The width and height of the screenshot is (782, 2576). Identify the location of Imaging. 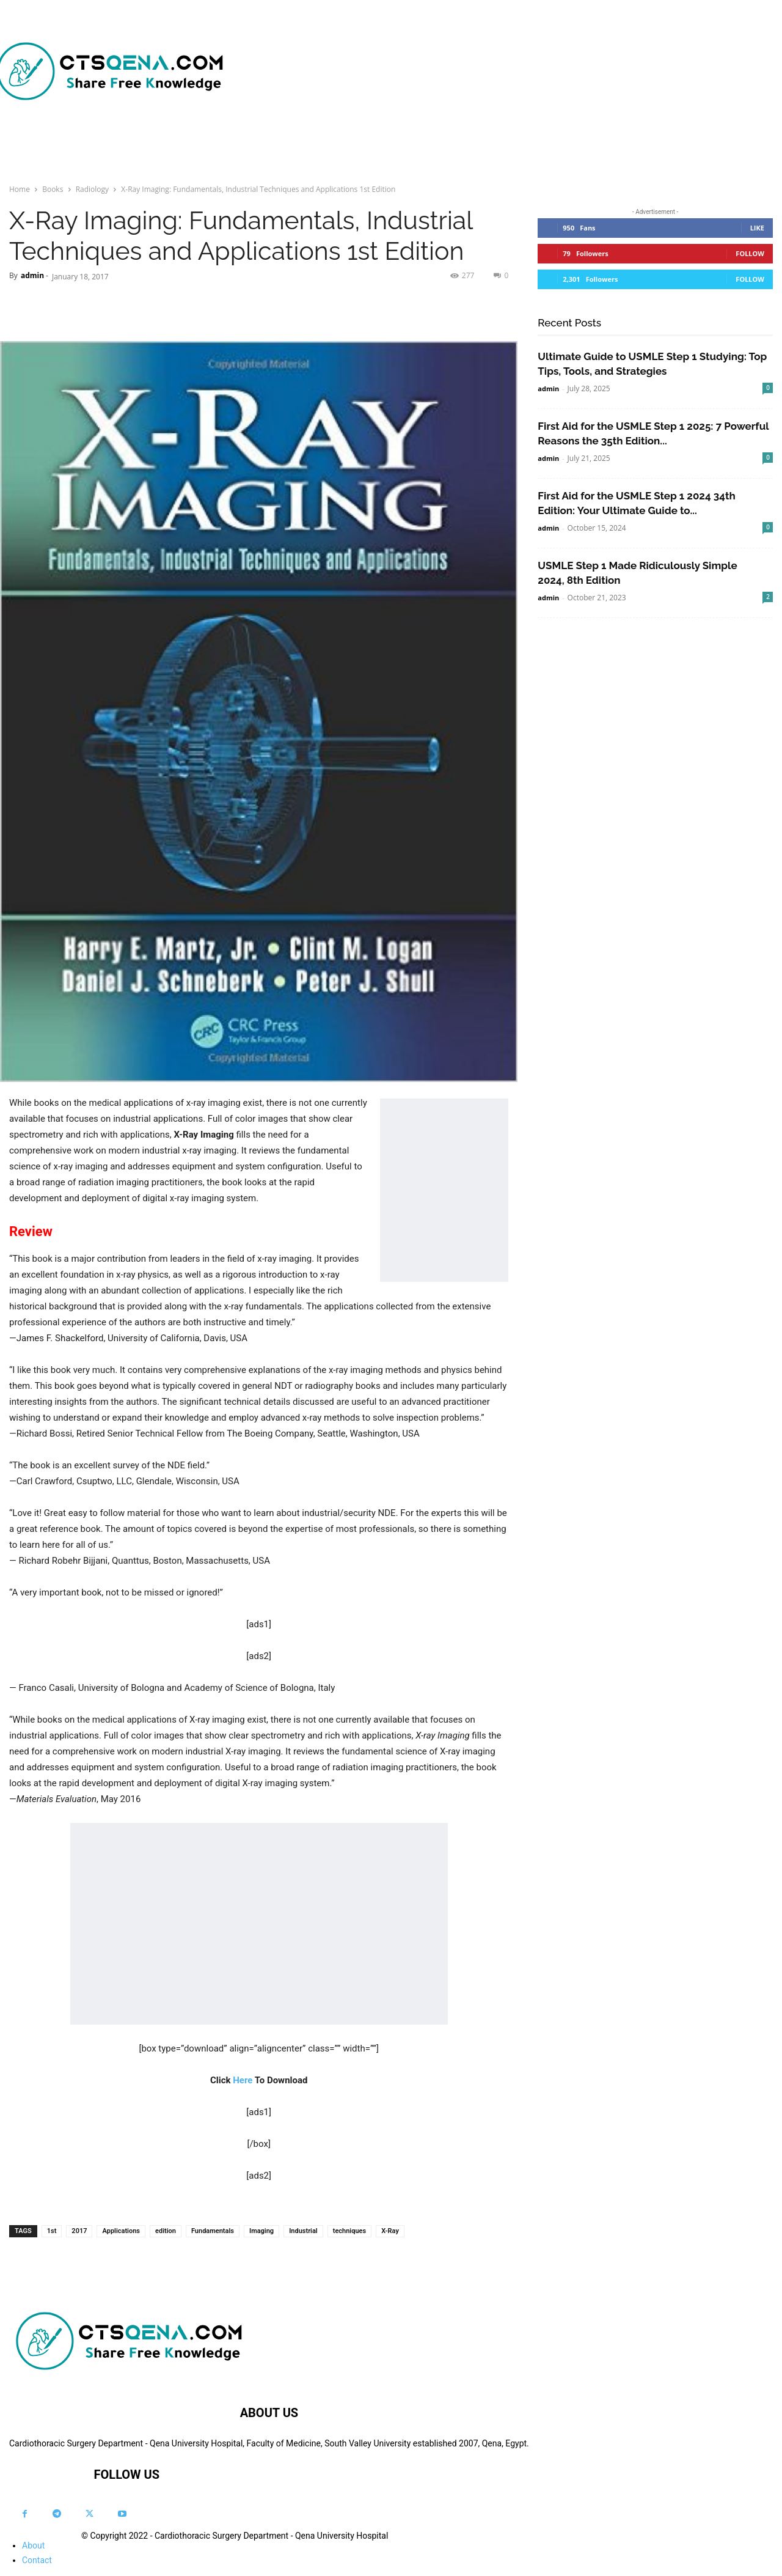
(261, 2231).